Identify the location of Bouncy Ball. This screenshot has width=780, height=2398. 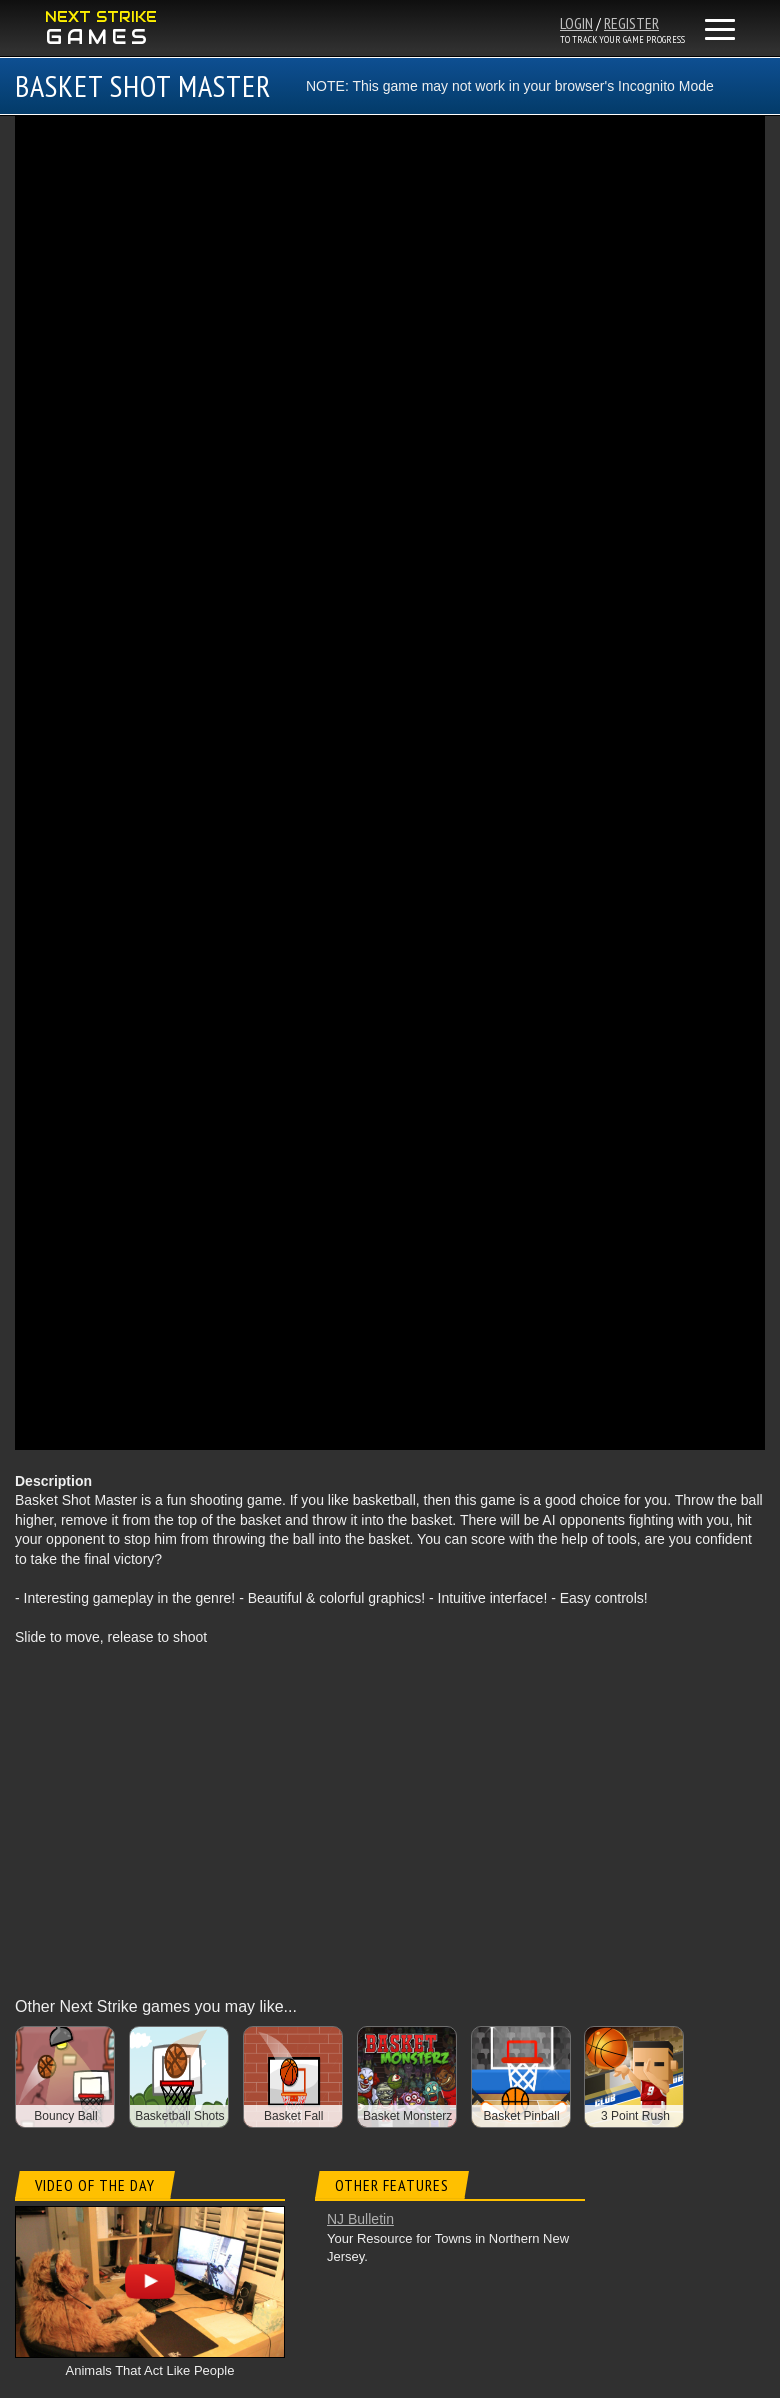
(65, 2116).